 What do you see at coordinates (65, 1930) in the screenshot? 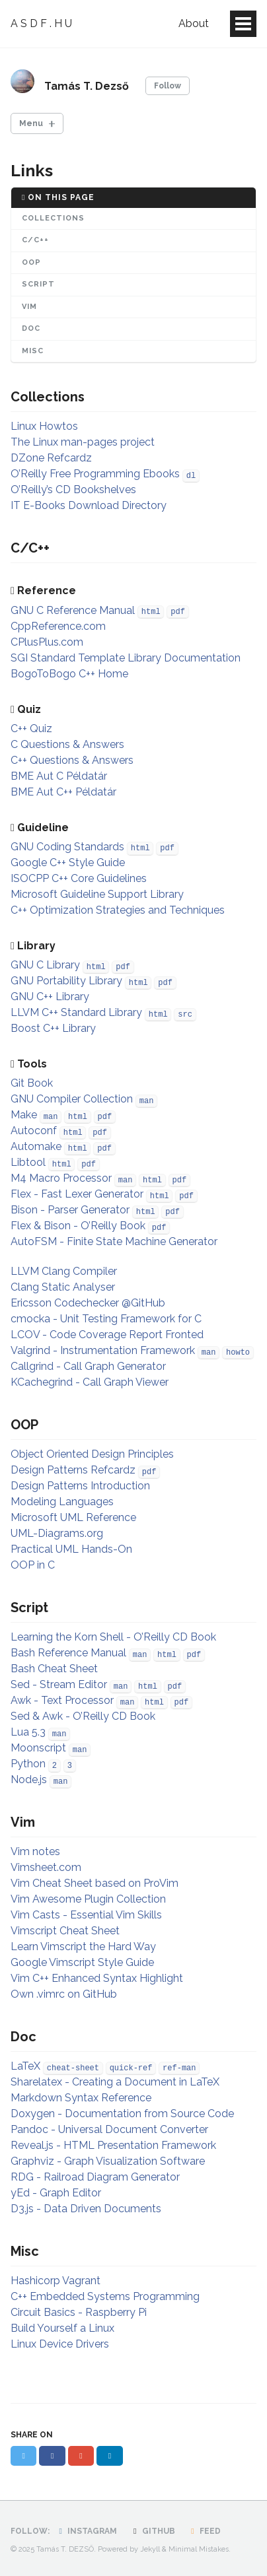
I see `Vimscript Cheat Sheet` at bounding box center [65, 1930].